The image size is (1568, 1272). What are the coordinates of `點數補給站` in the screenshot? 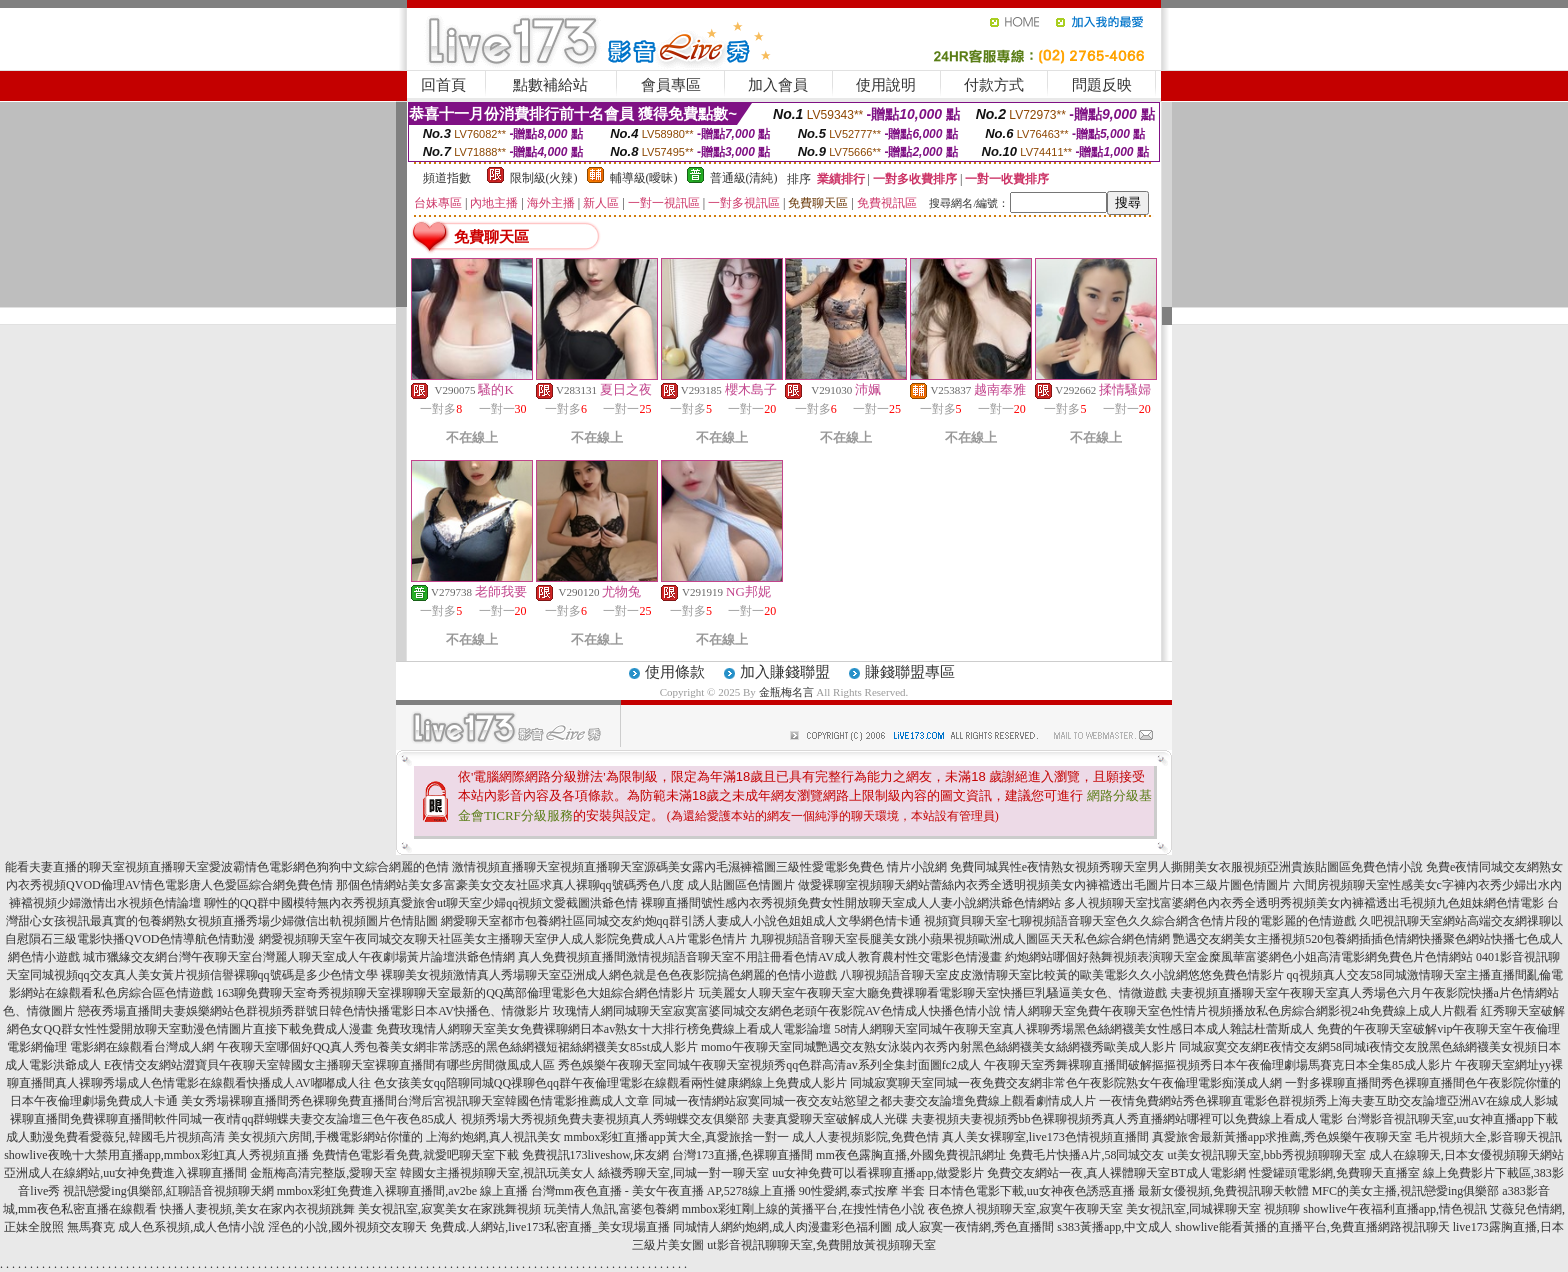 It's located at (550, 85).